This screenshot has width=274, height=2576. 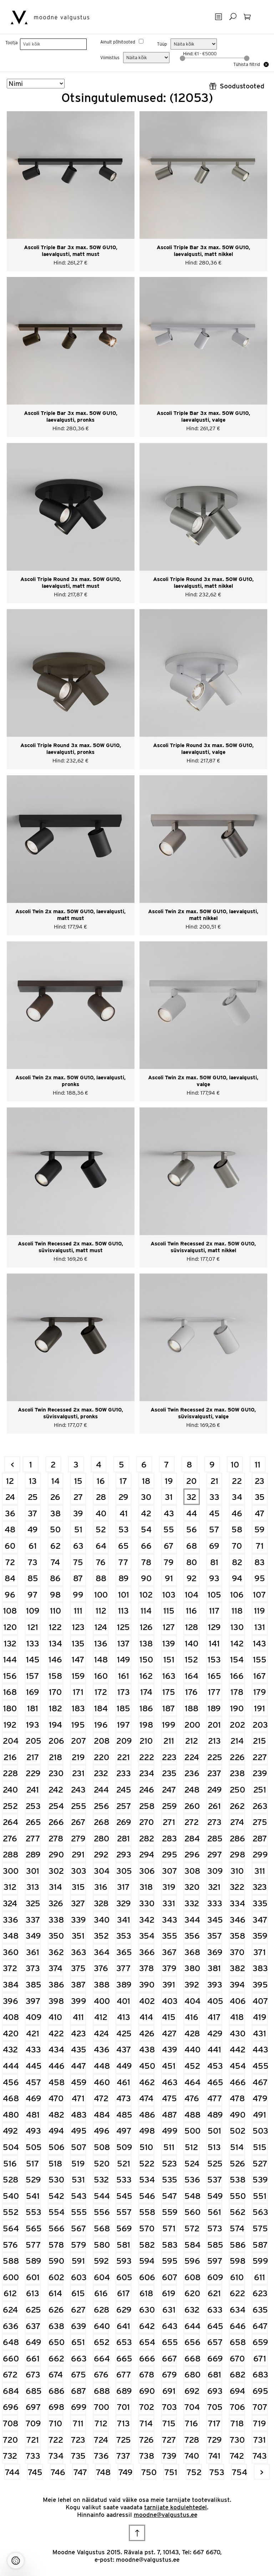 I want to click on 660, so click(x=10, y=2358).